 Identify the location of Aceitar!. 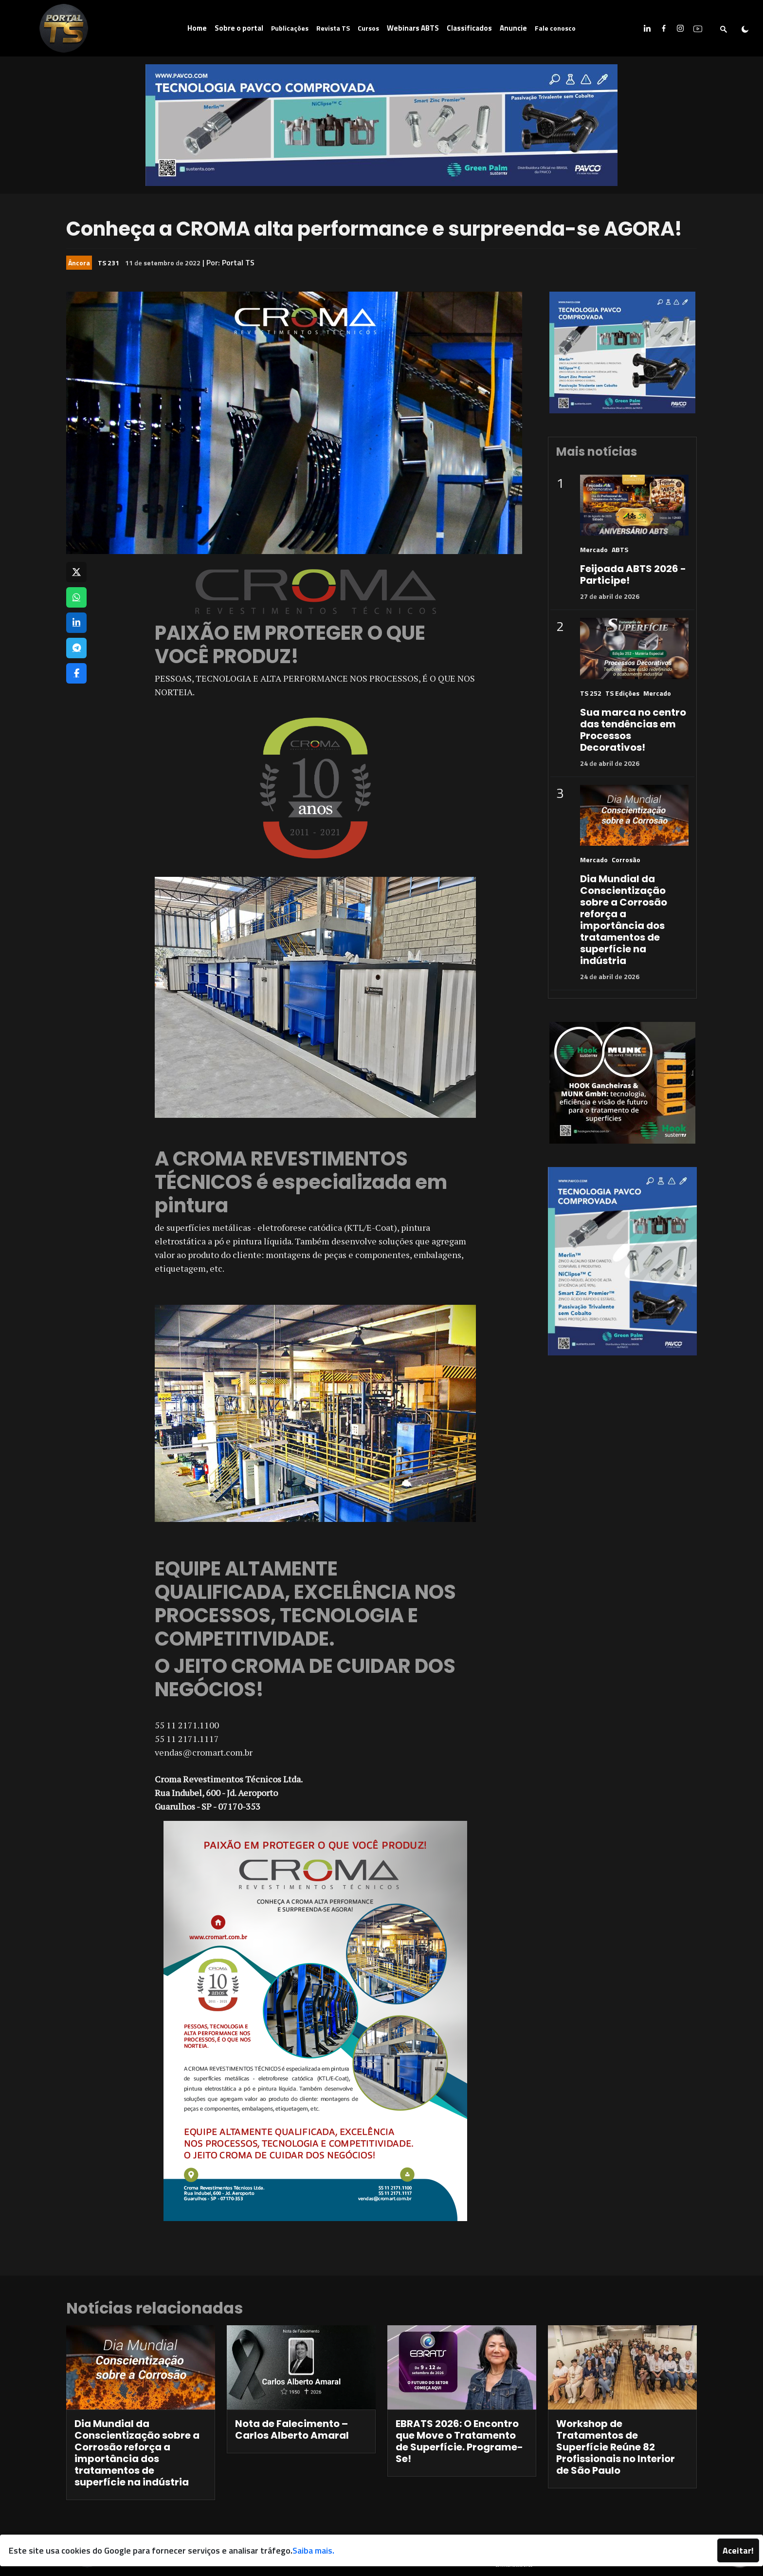
(738, 2550).